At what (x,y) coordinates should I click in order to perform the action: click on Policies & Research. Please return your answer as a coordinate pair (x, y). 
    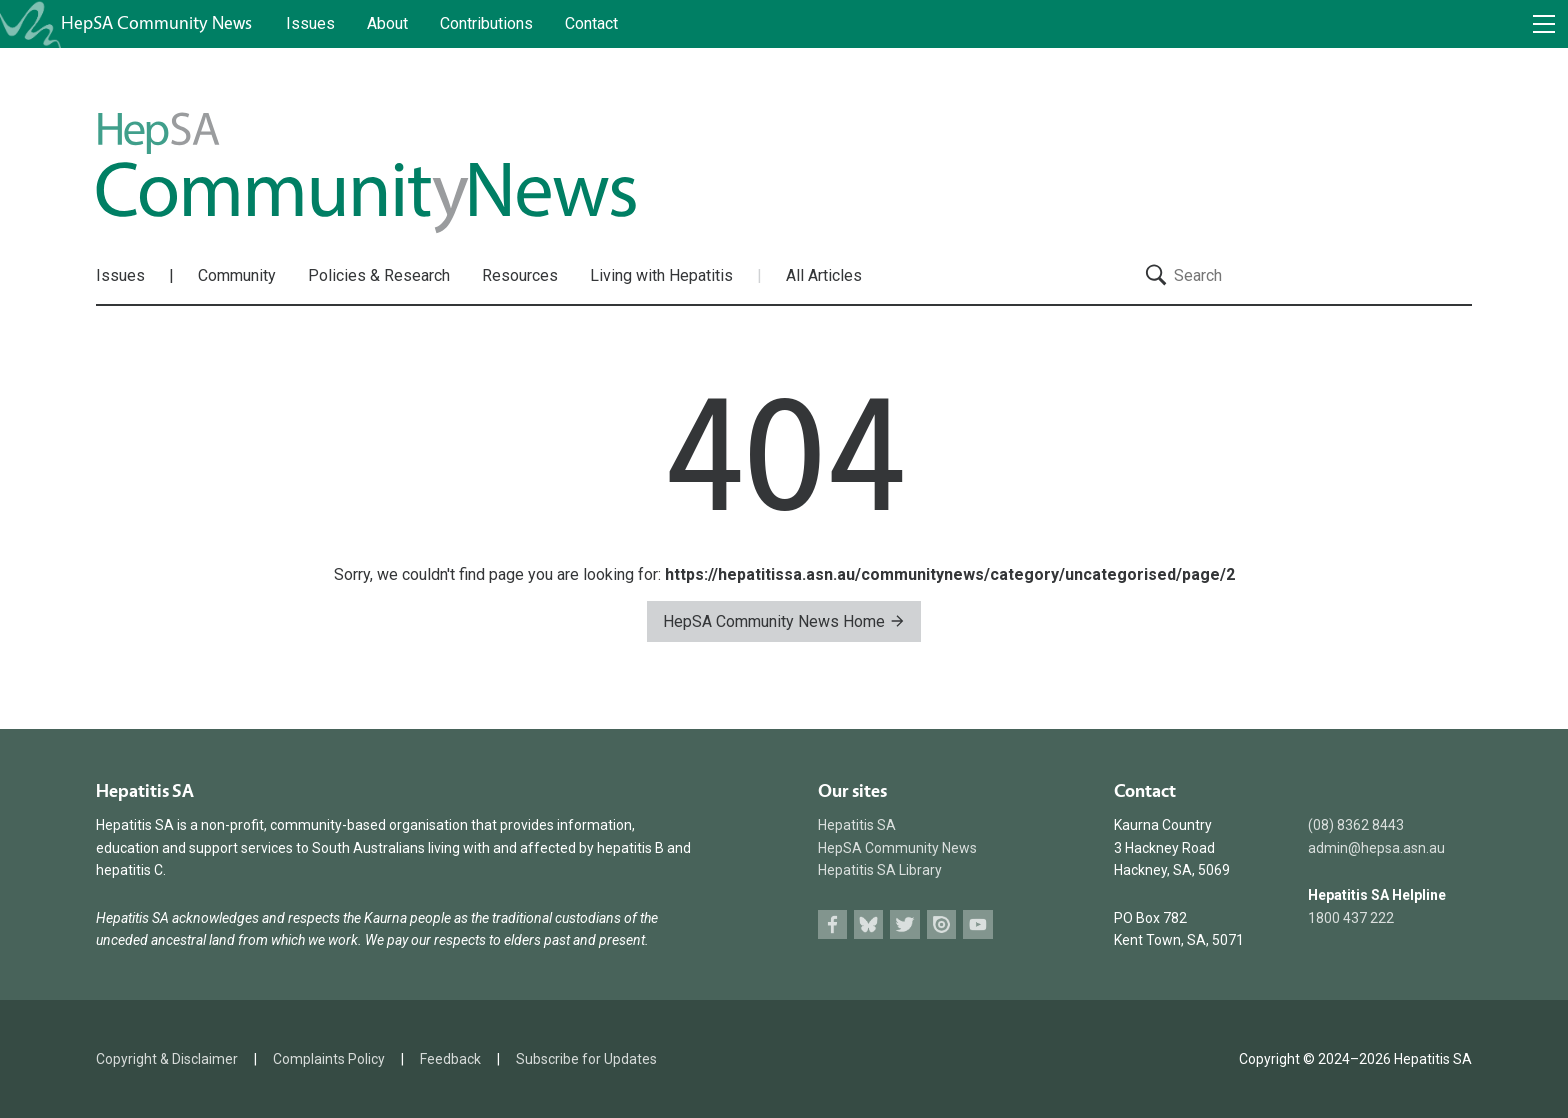
    Looking at the image, I should click on (379, 275).